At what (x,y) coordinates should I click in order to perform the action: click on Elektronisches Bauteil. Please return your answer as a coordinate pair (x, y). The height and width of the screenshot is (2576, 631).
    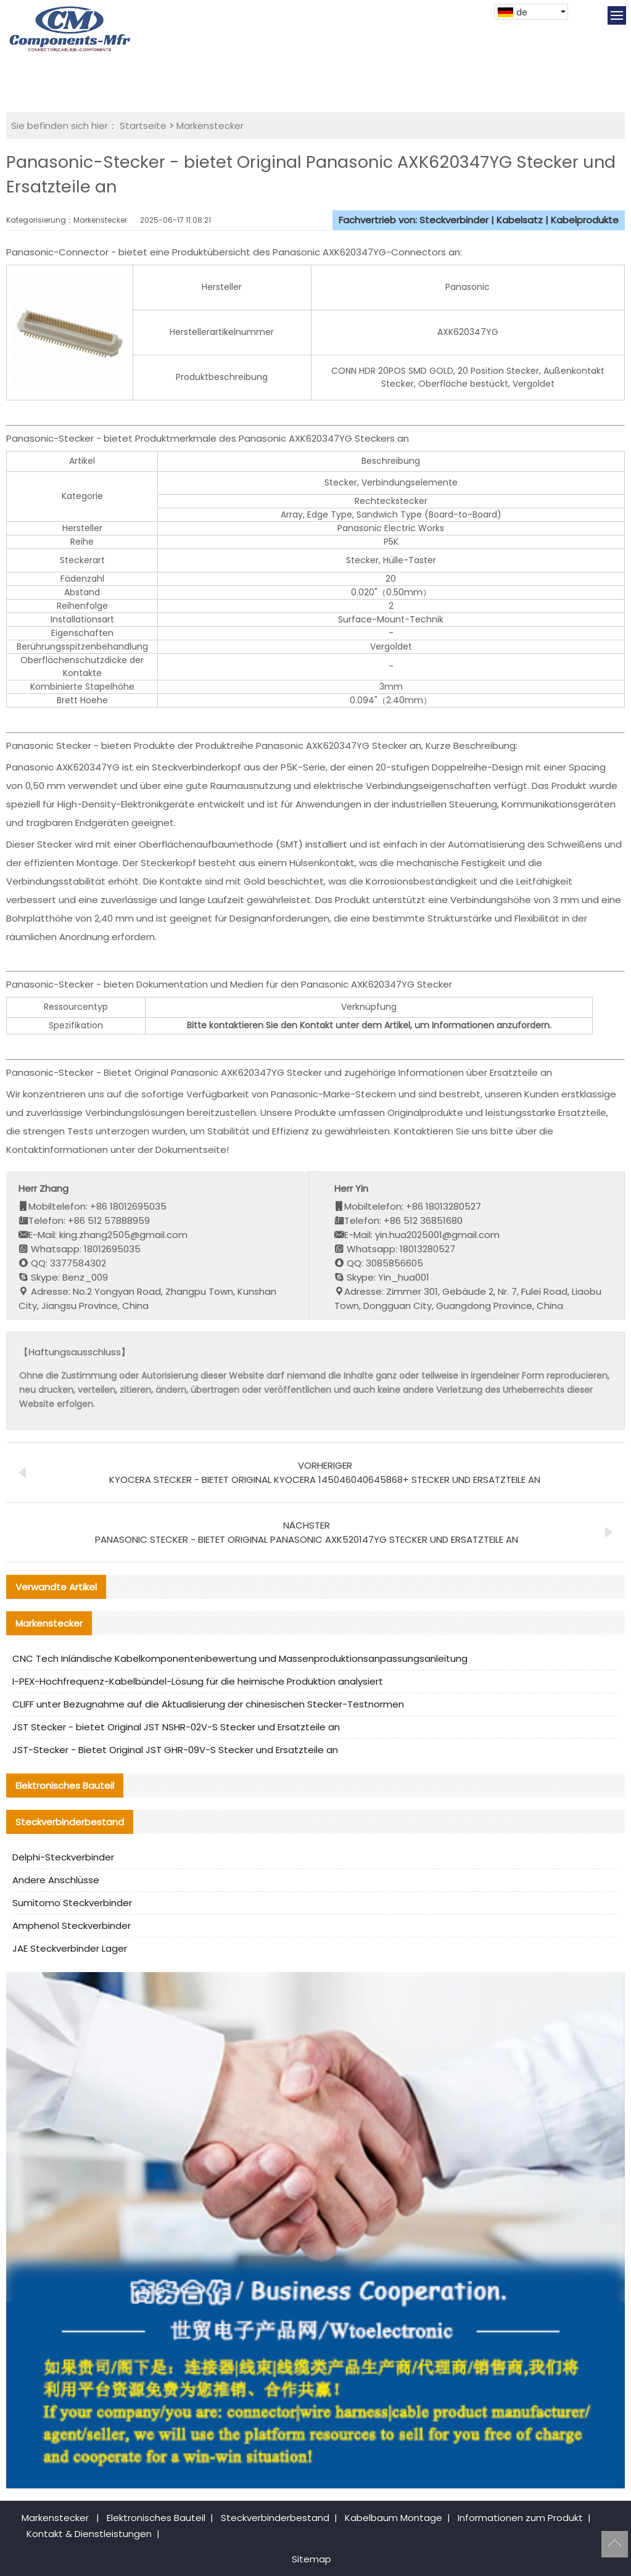
    Looking at the image, I should click on (156, 2517).